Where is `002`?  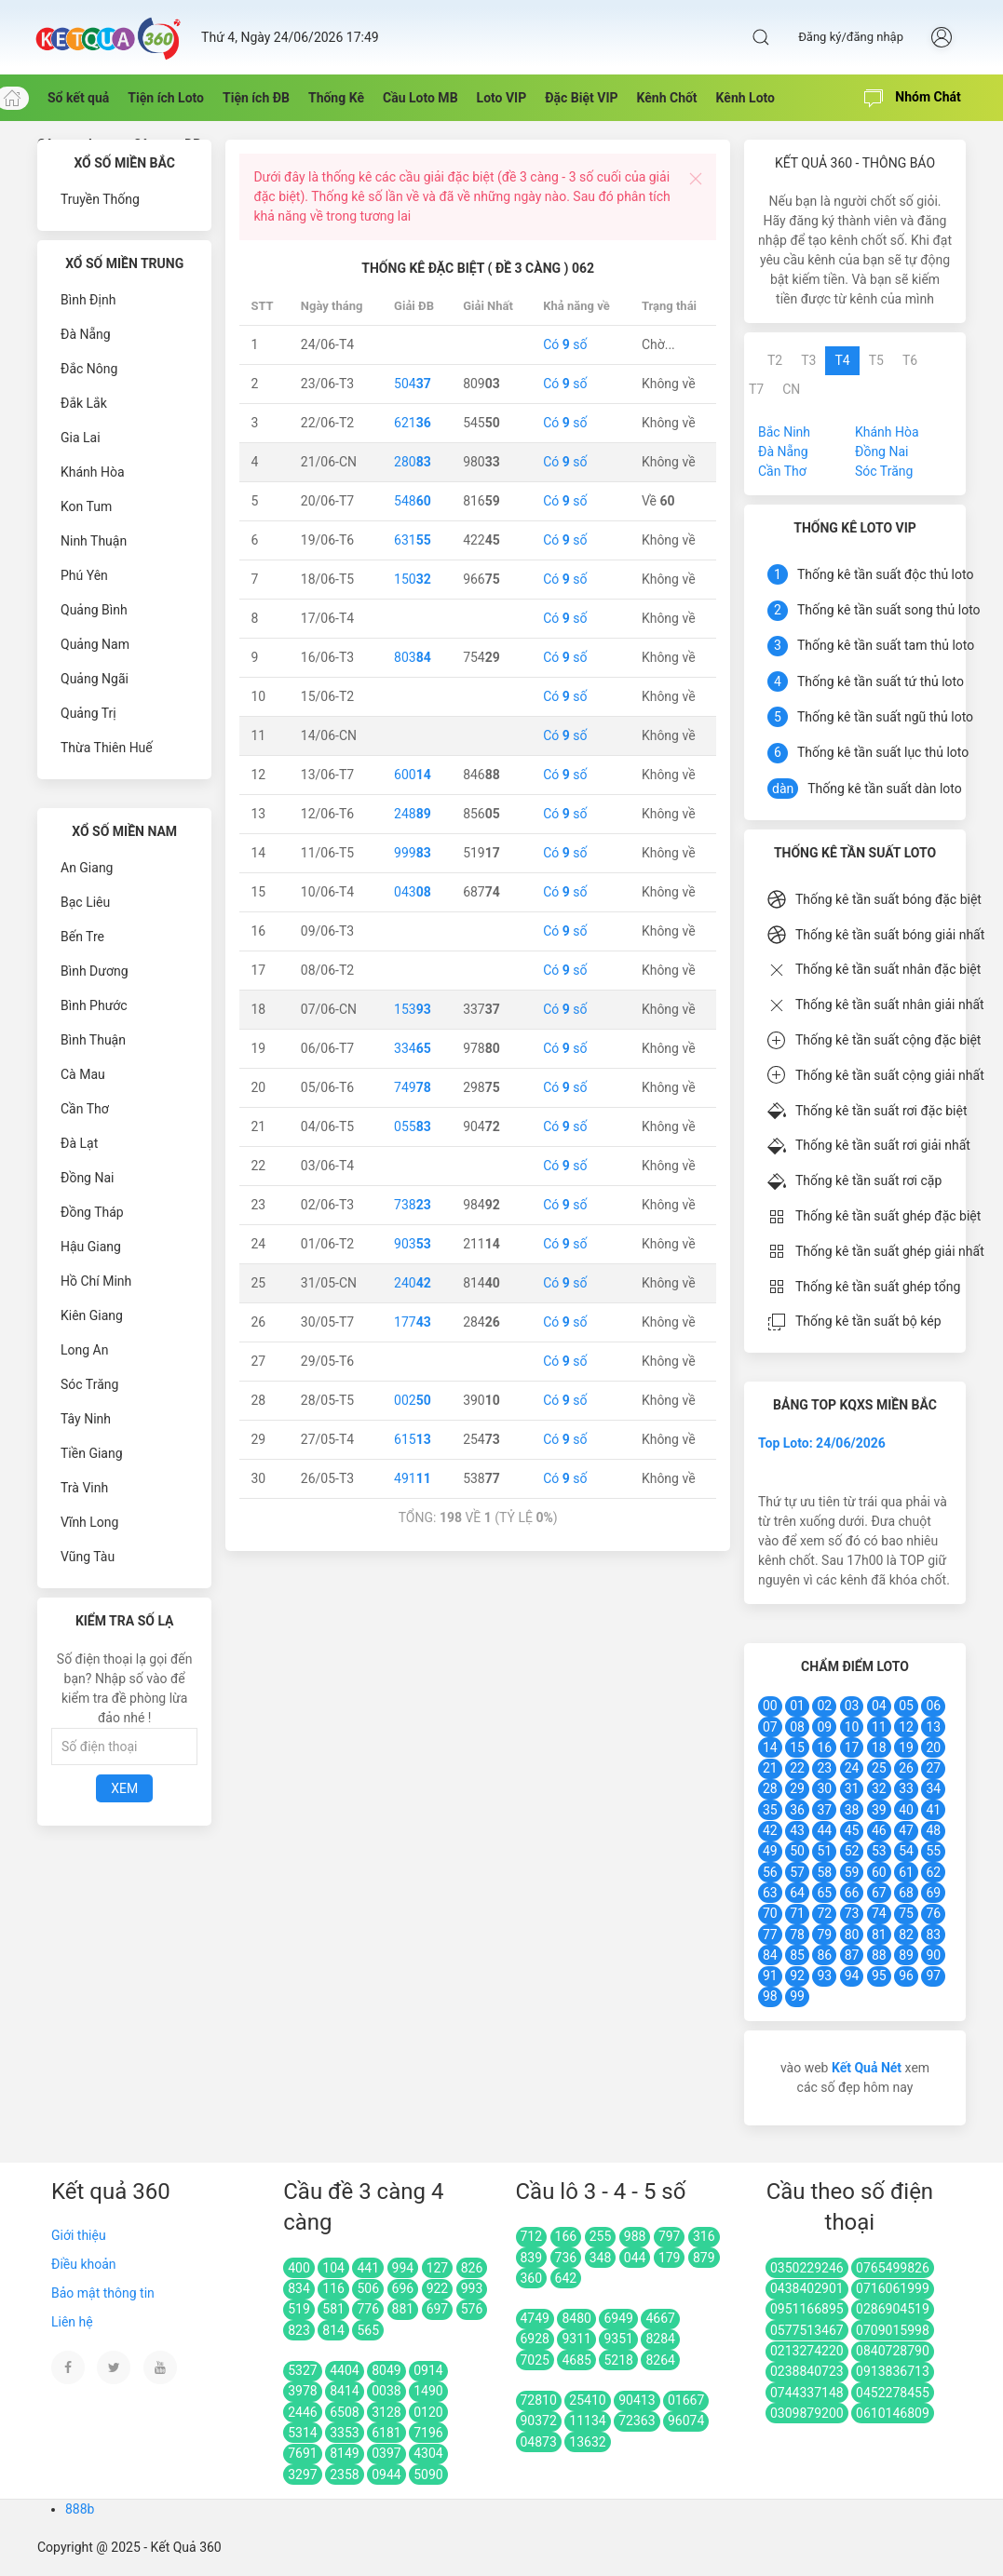 002 is located at coordinates (412, 1400).